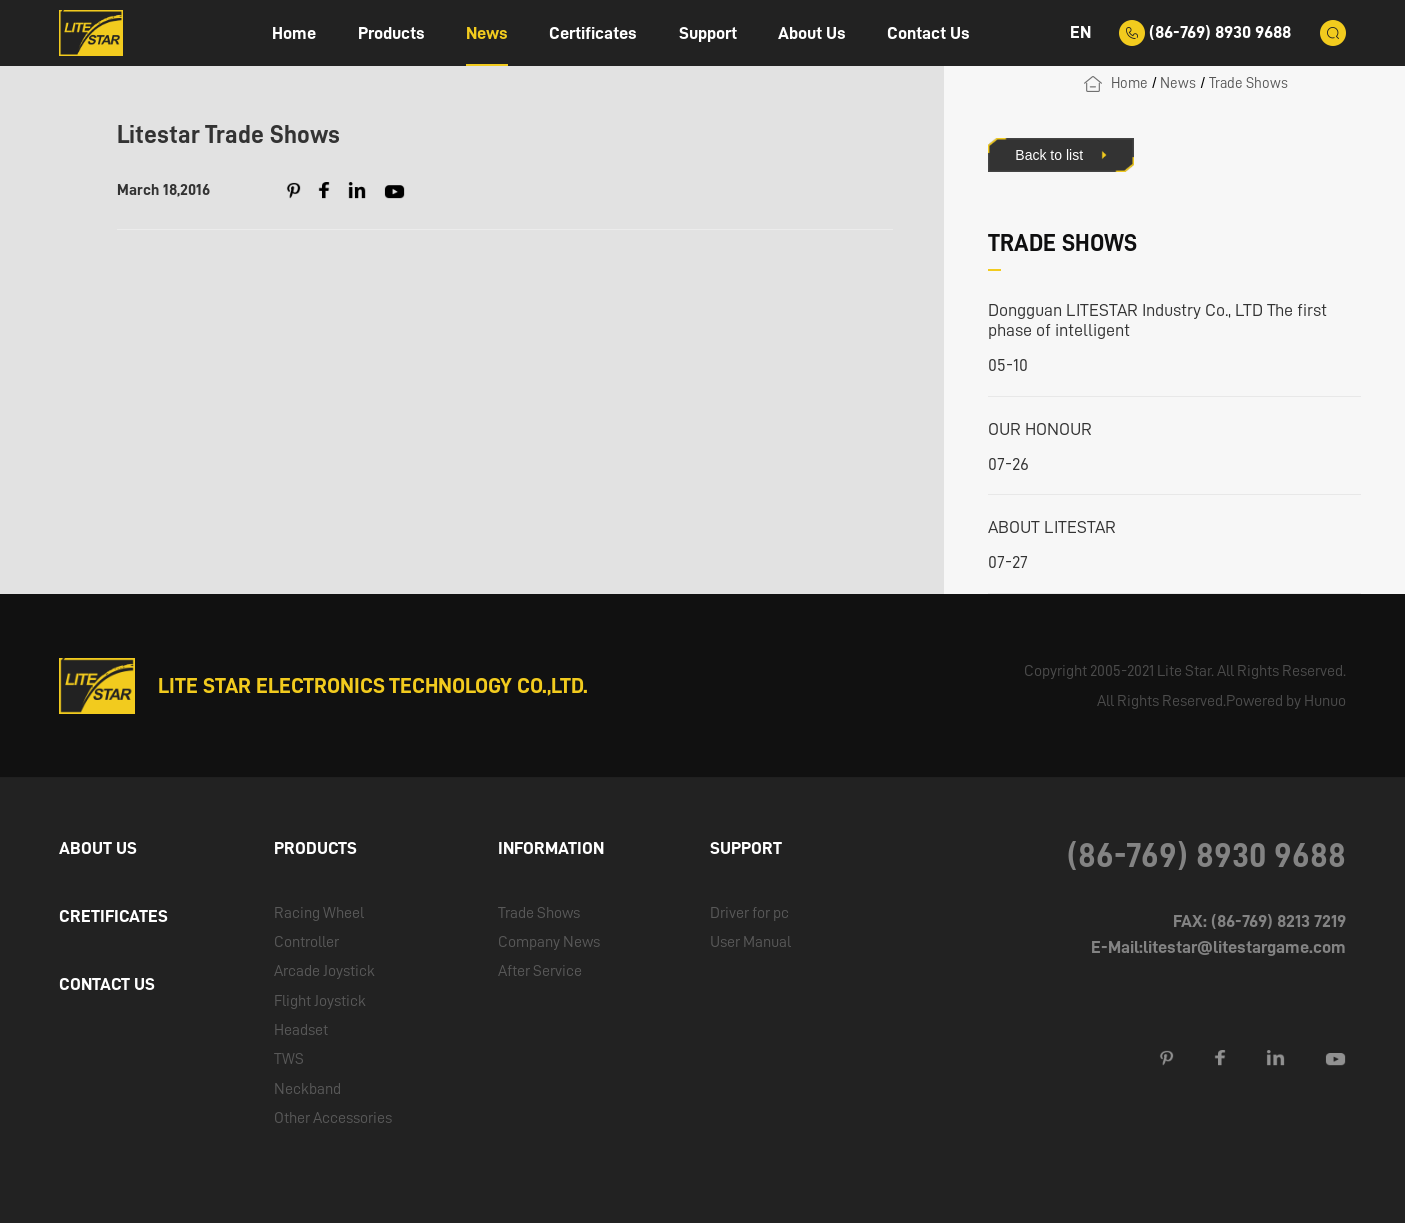 This screenshot has height=1223, width=1405. What do you see at coordinates (812, 33) in the screenshot?
I see `About Us` at bounding box center [812, 33].